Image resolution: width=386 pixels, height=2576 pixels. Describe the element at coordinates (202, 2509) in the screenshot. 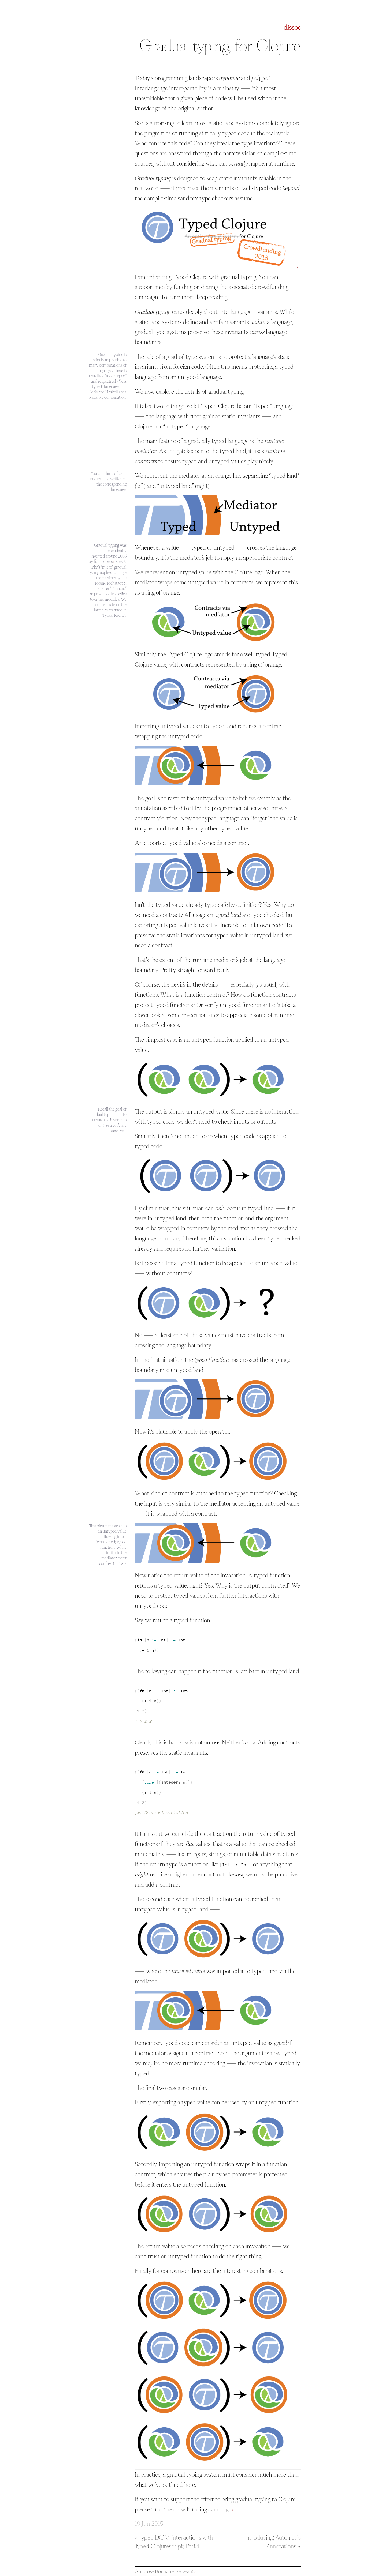

I see `crowdfunding campaign` at that location.